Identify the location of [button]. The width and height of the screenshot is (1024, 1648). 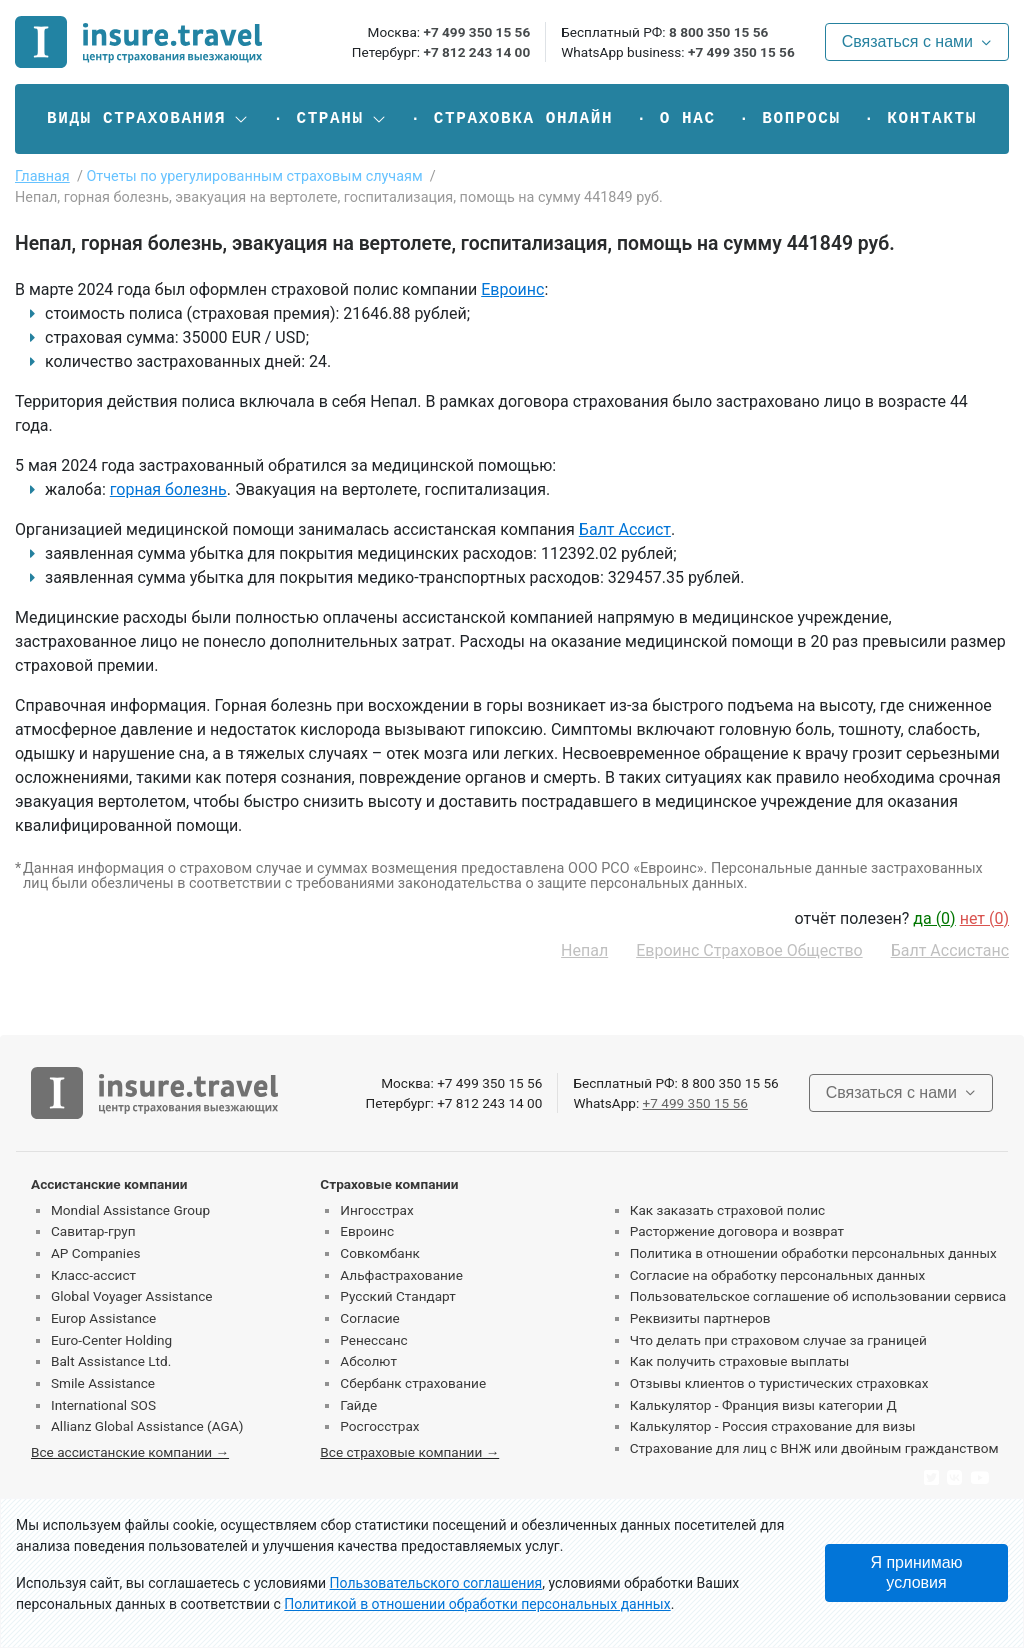
(148, 119).